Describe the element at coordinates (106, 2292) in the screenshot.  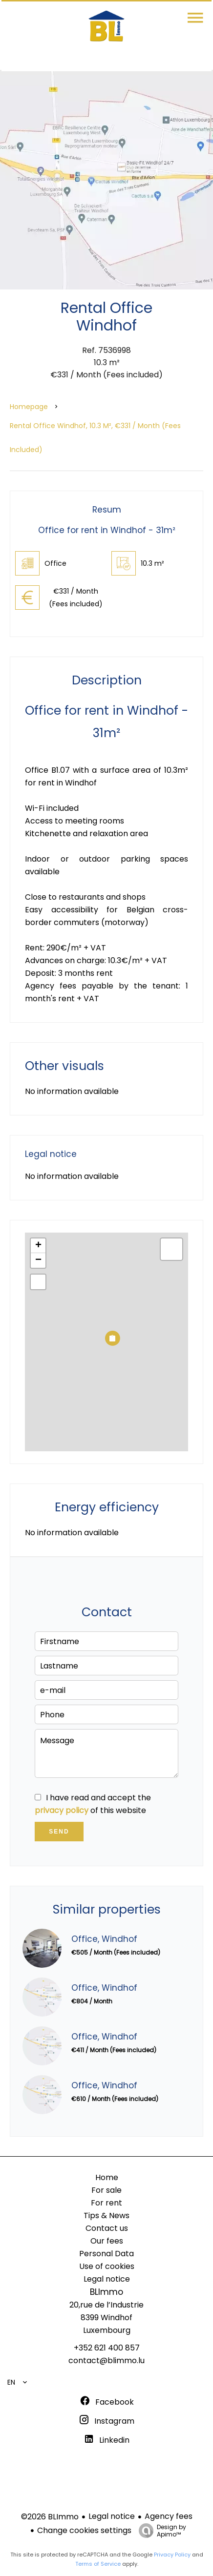
I see `BLImmo` at that location.